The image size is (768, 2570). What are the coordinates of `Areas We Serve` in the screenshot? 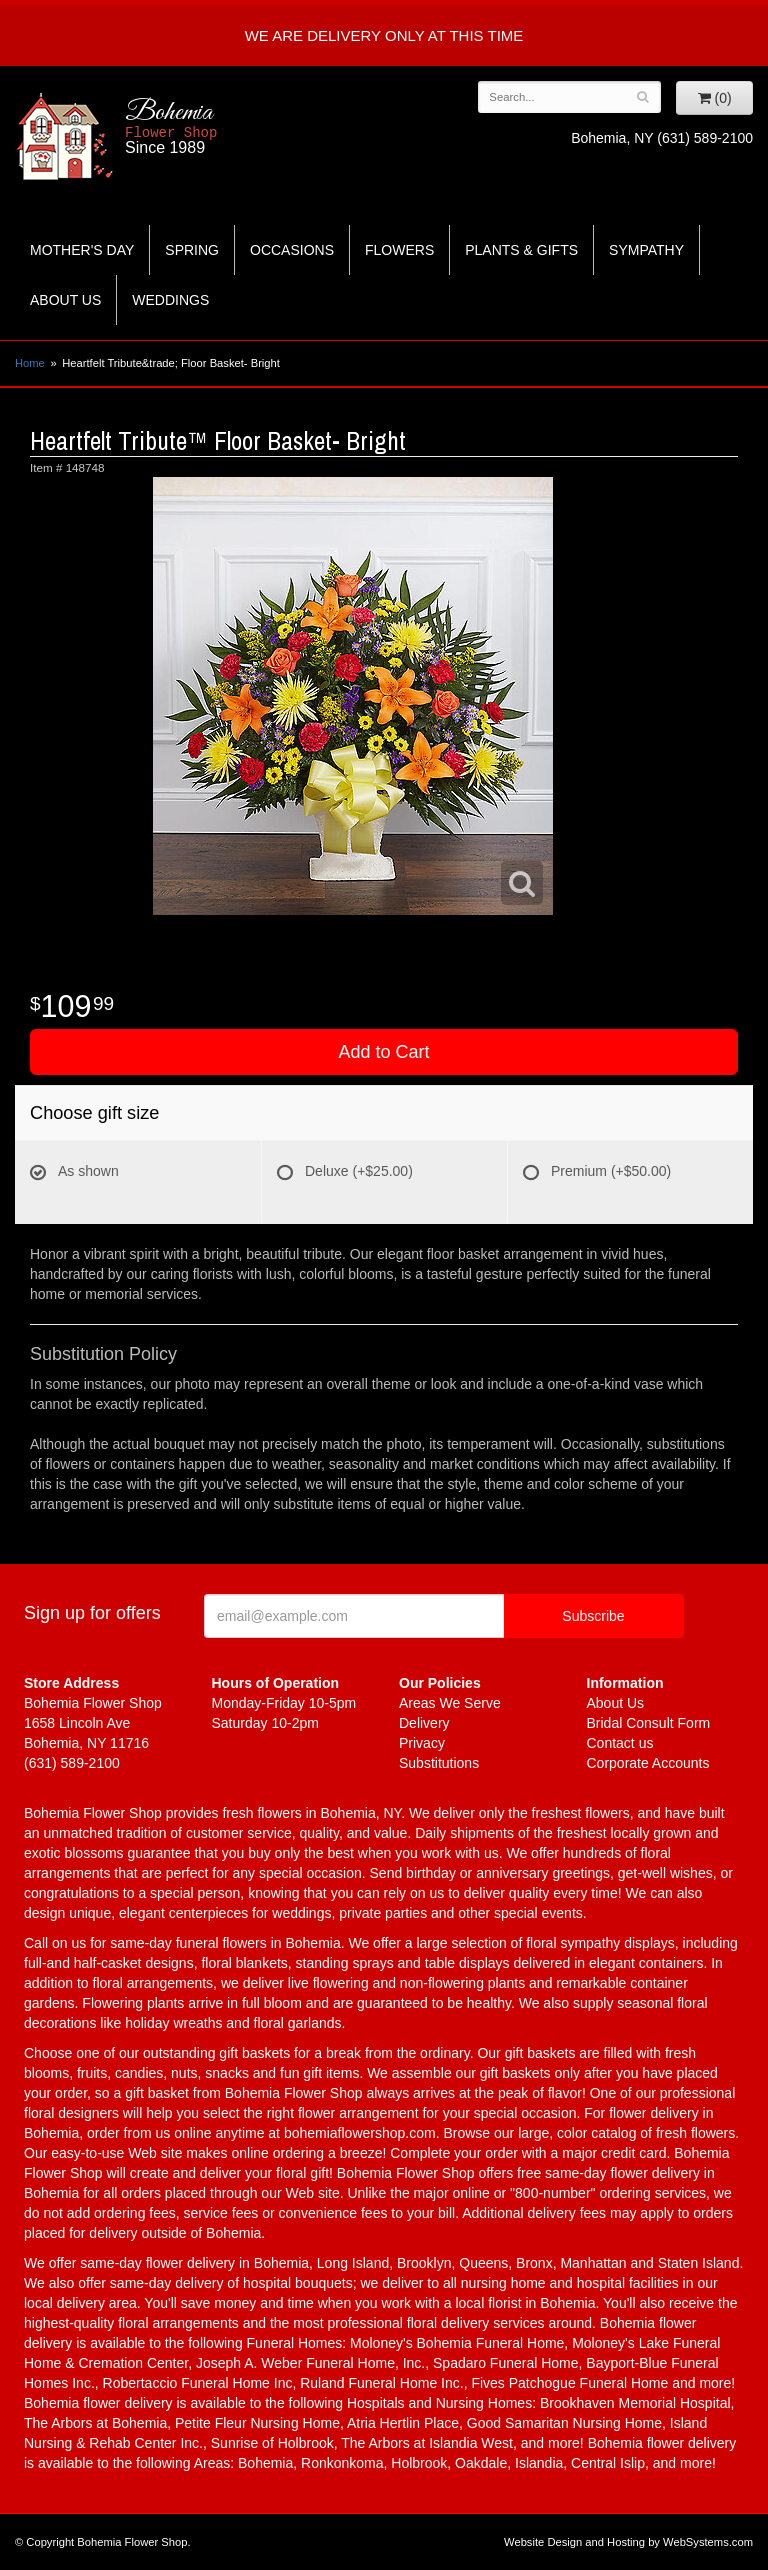 It's located at (450, 1703).